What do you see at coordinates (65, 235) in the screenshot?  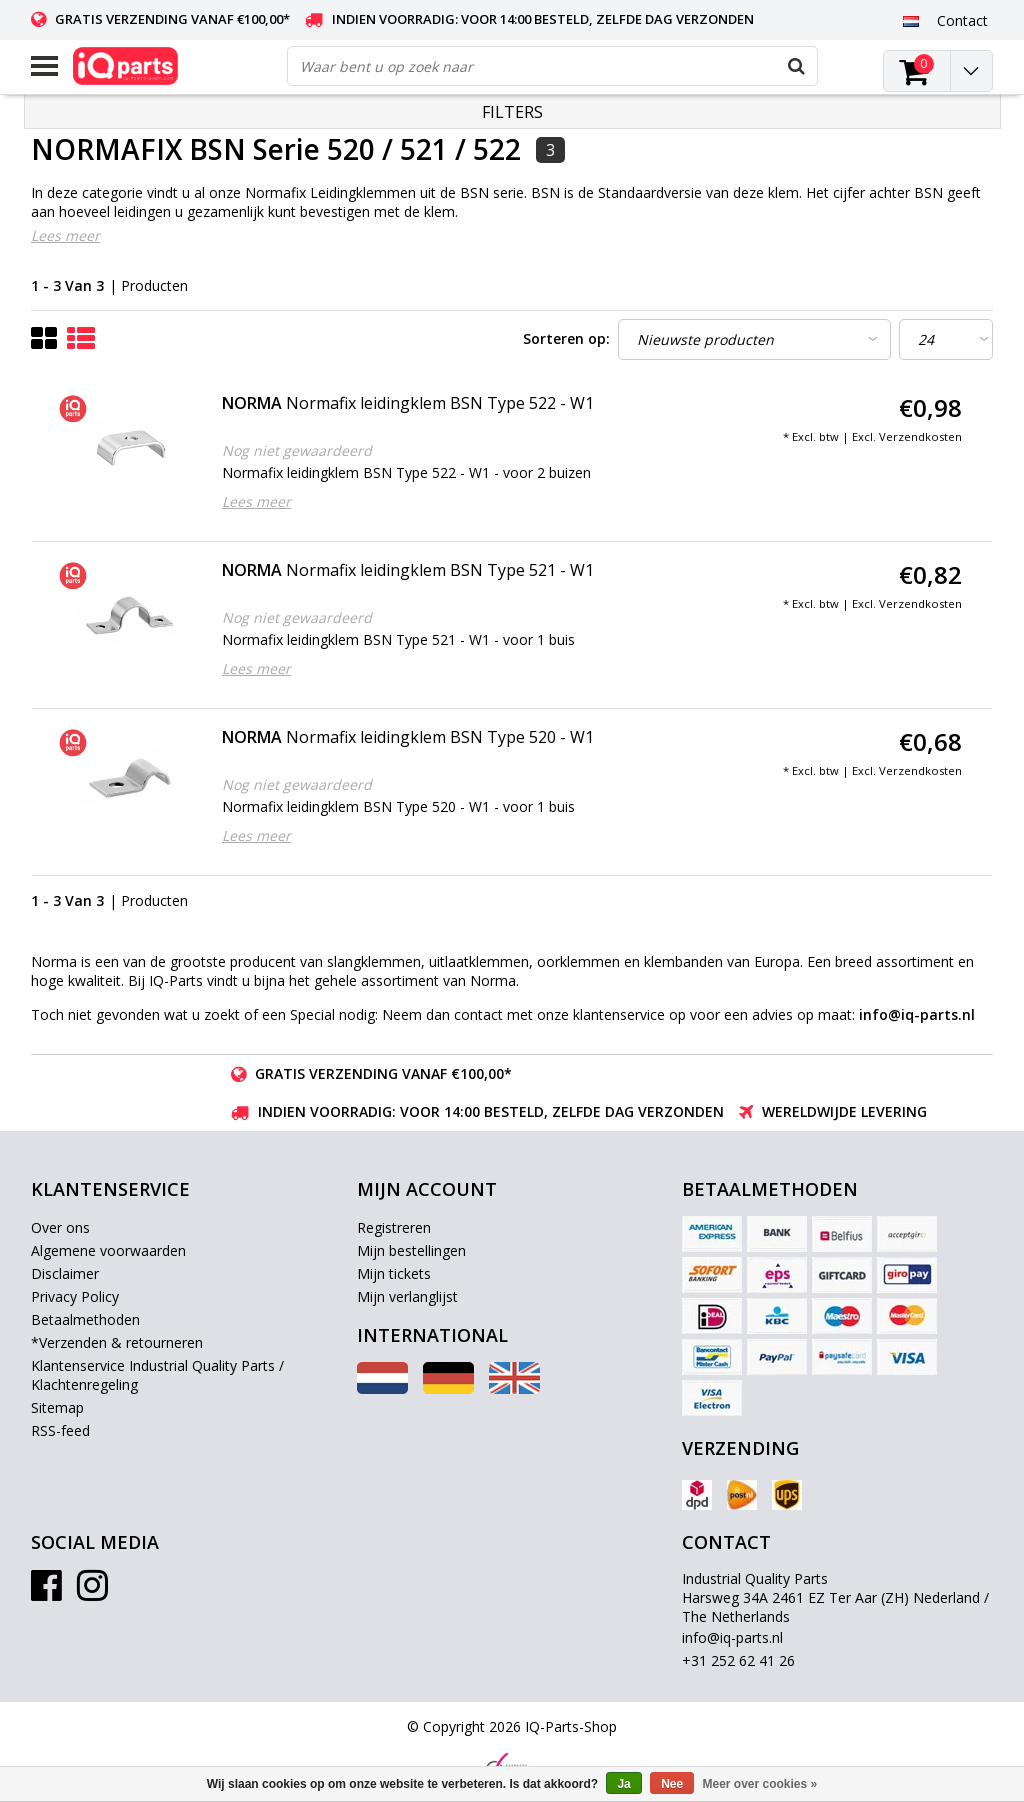 I see `Lees meer` at bounding box center [65, 235].